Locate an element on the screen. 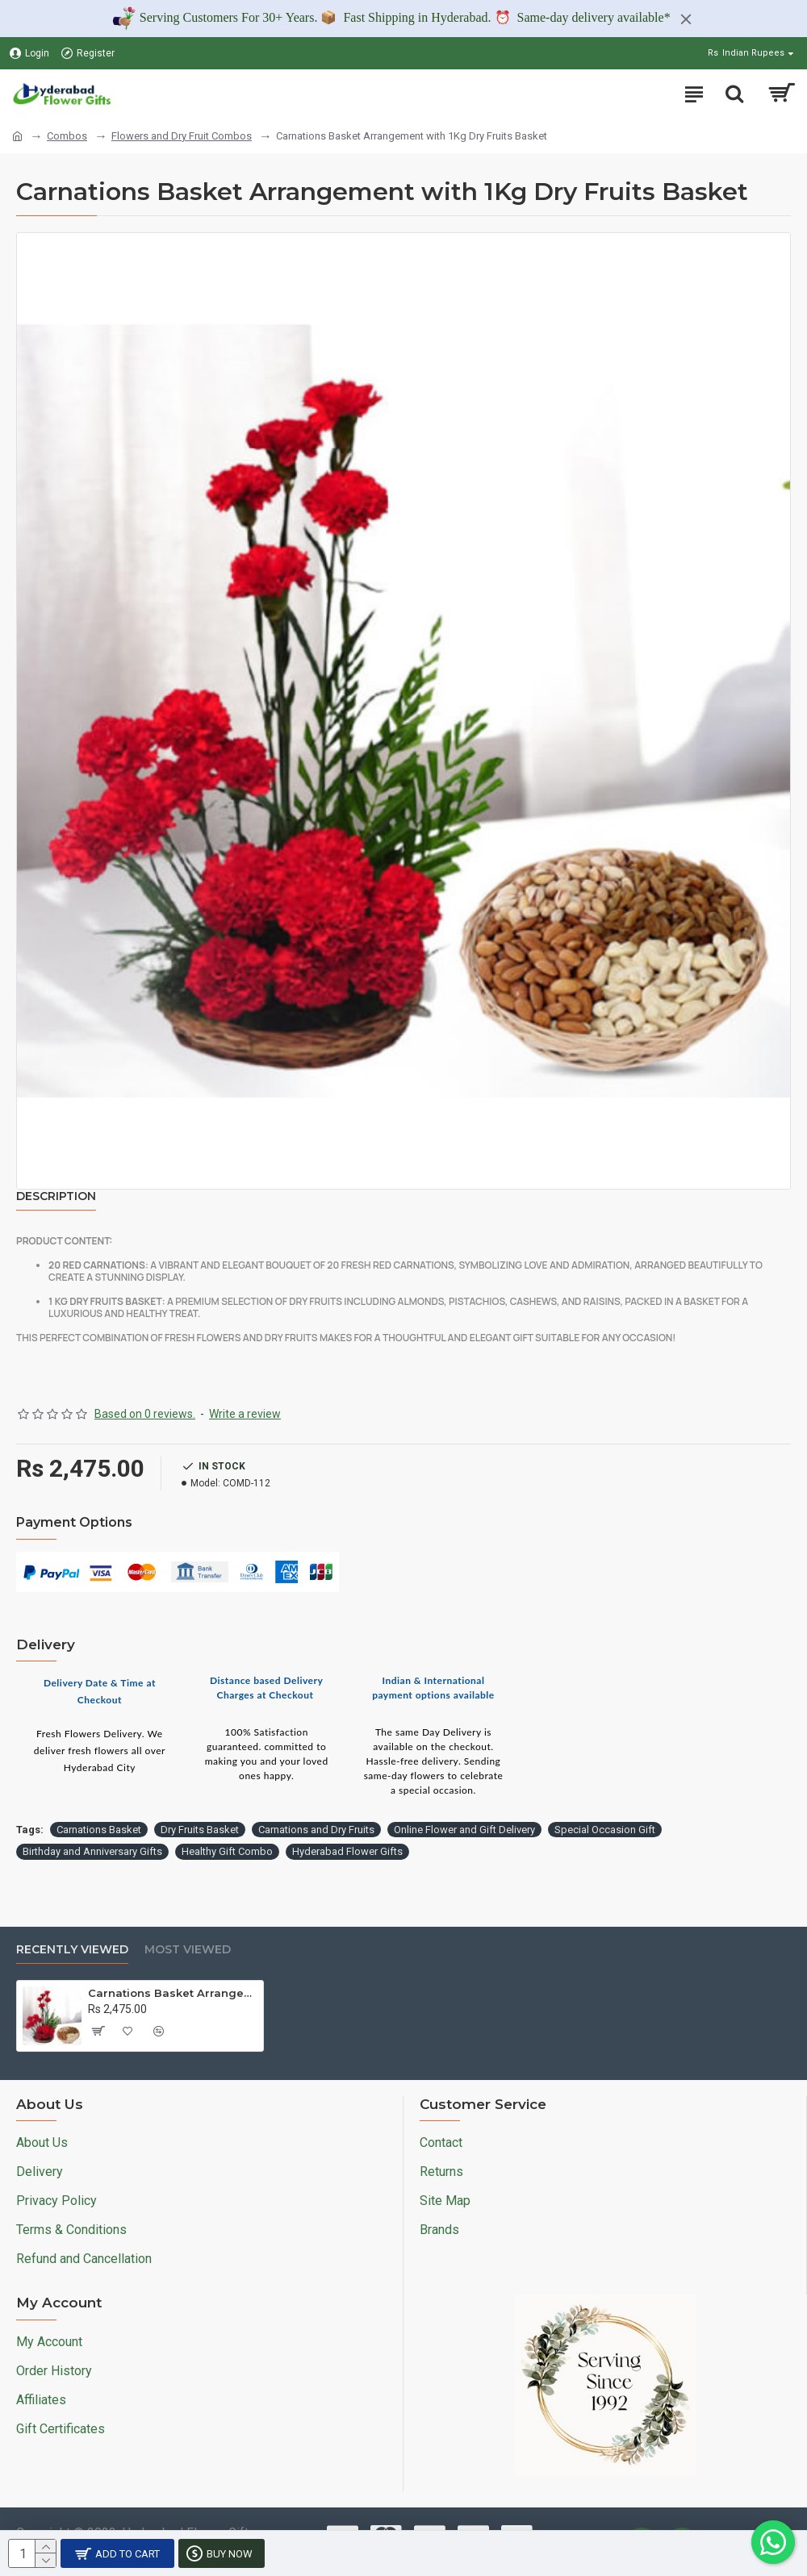 The image size is (807, 2576). Recently Viewed is located at coordinates (72, 1950).